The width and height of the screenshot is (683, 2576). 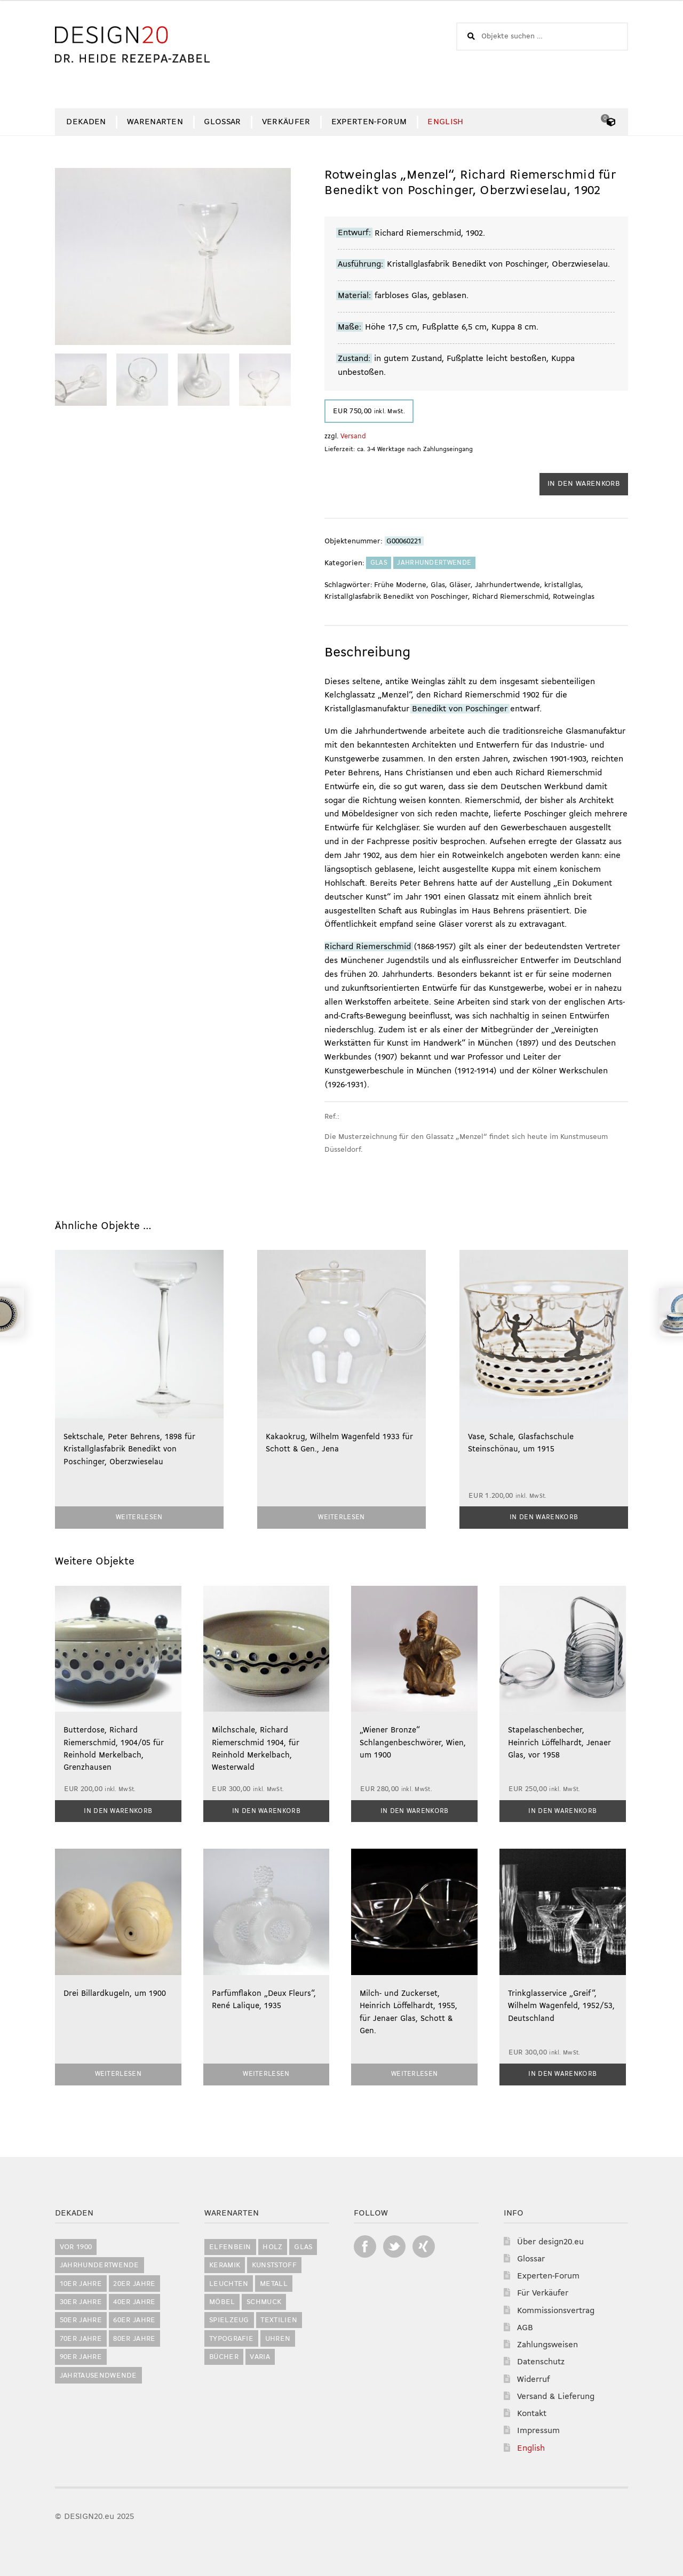 What do you see at coordinates (541, 2360) in the screenshot?
I see `Datenschutz` at bounding box center [541, 2360].